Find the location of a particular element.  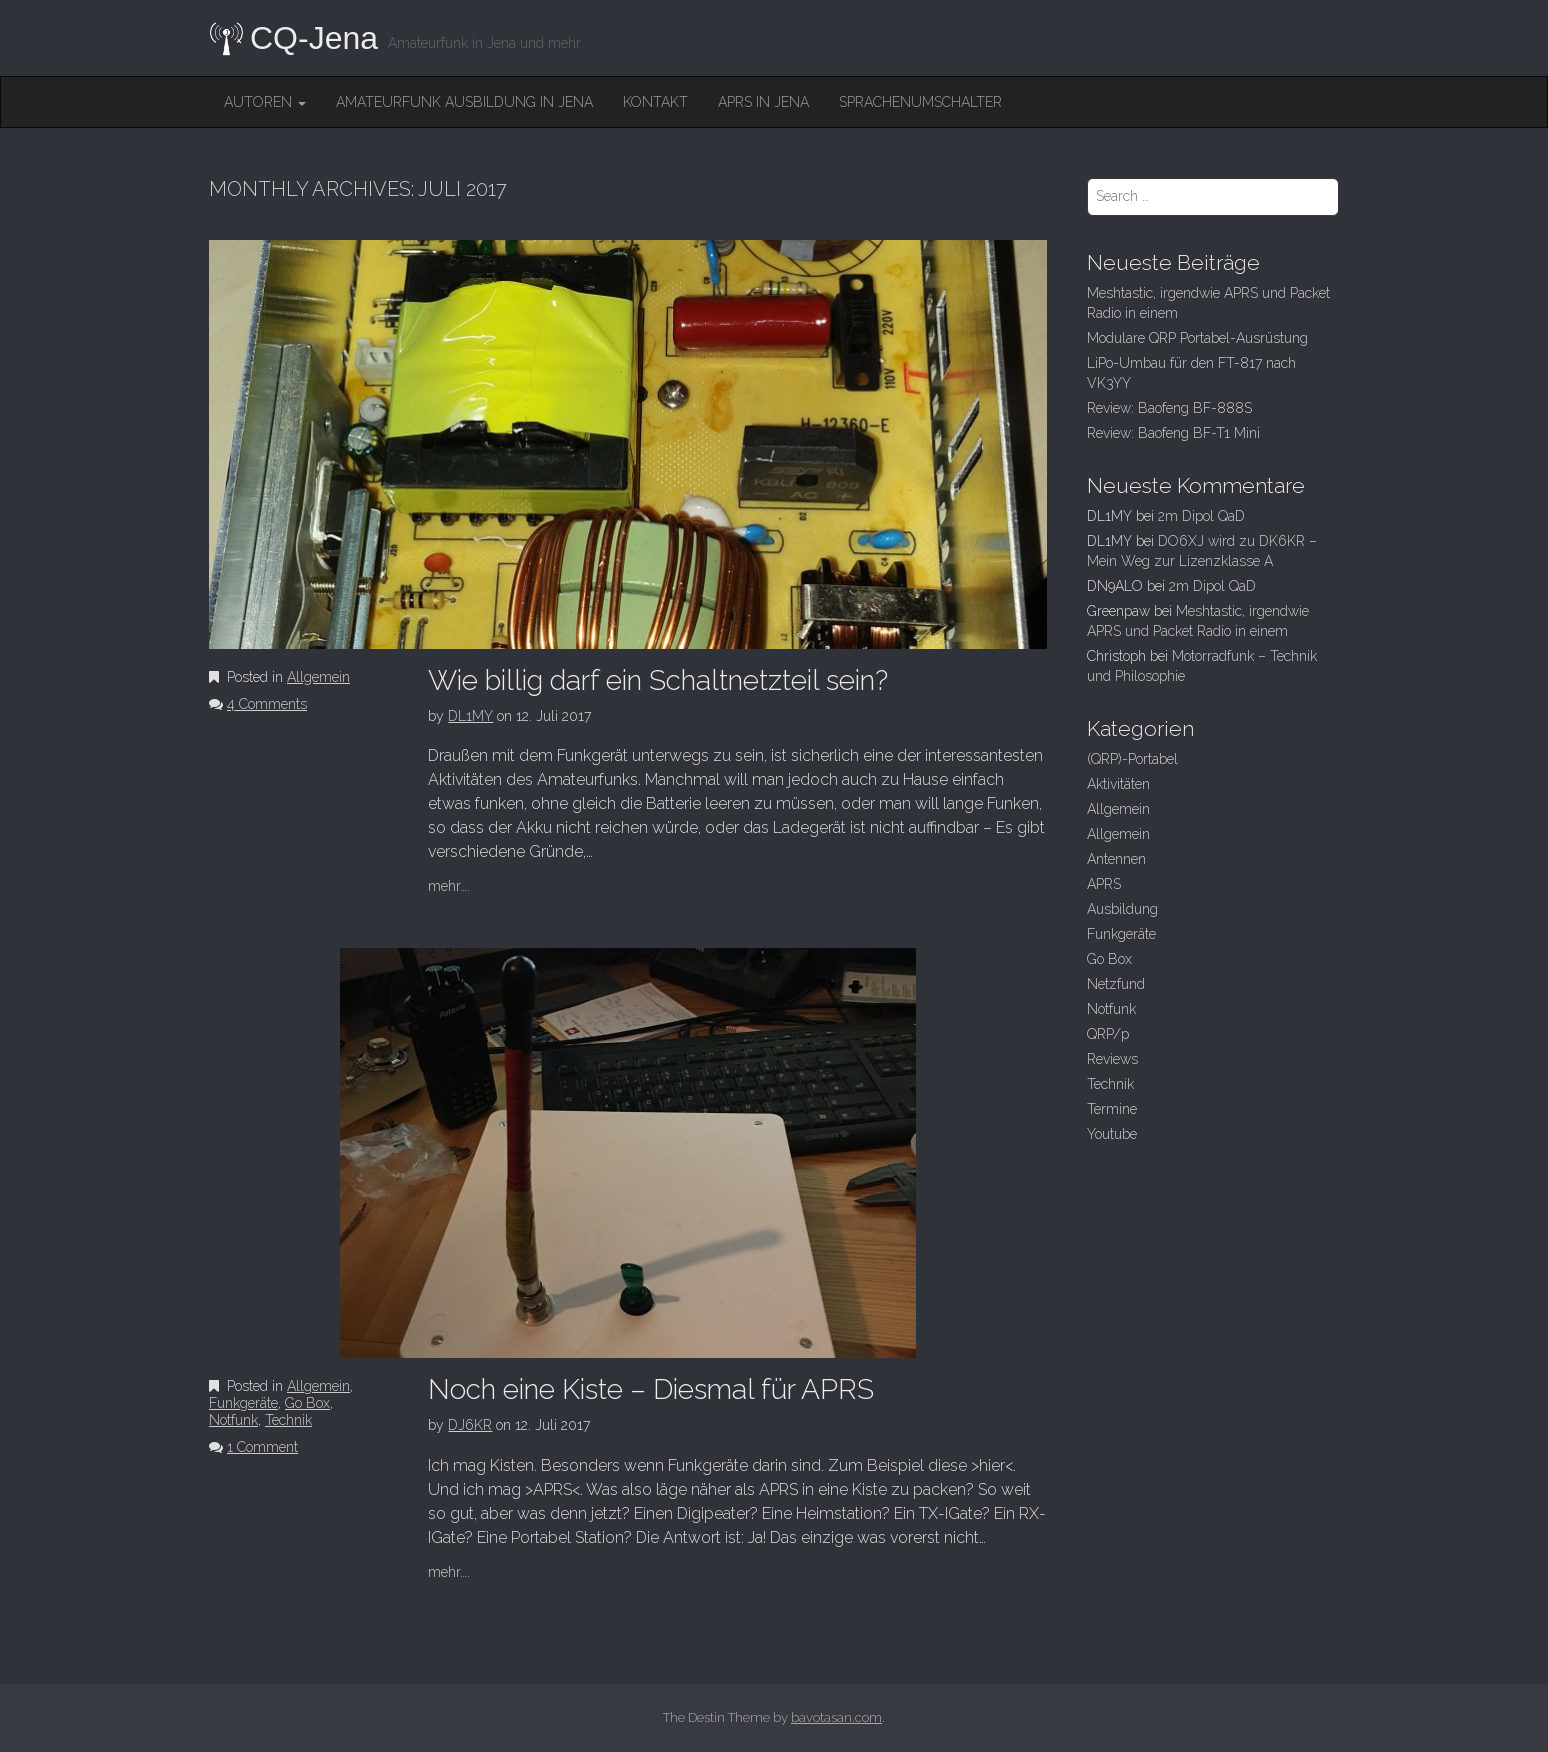

Modulare QRP Portabel-Ausrüstung is located at coordinates (1197, 338).